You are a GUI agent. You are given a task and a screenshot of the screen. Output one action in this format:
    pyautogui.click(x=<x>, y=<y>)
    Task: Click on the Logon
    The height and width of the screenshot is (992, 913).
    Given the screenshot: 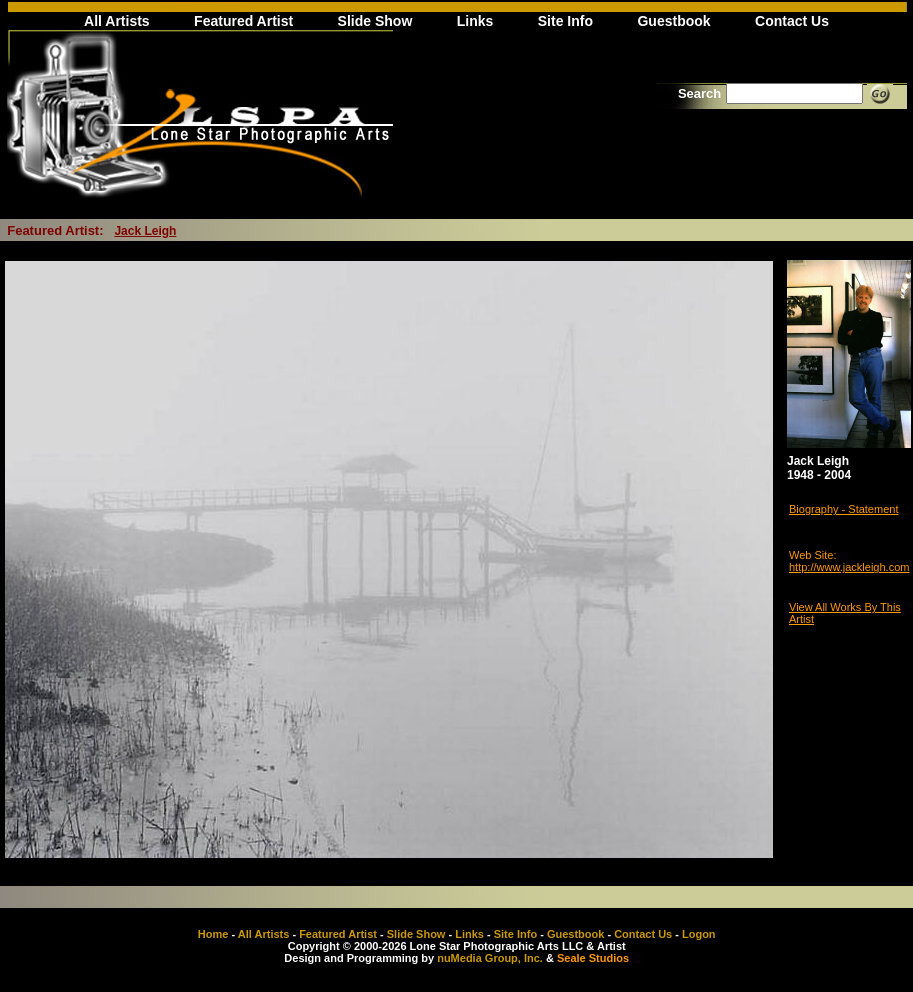 What is the action you would take?
    pyautogui.click(x=699, y=934)
    